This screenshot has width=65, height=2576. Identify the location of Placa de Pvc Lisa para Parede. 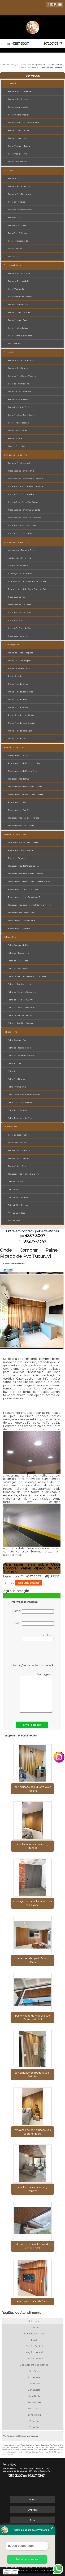
(23, 842).